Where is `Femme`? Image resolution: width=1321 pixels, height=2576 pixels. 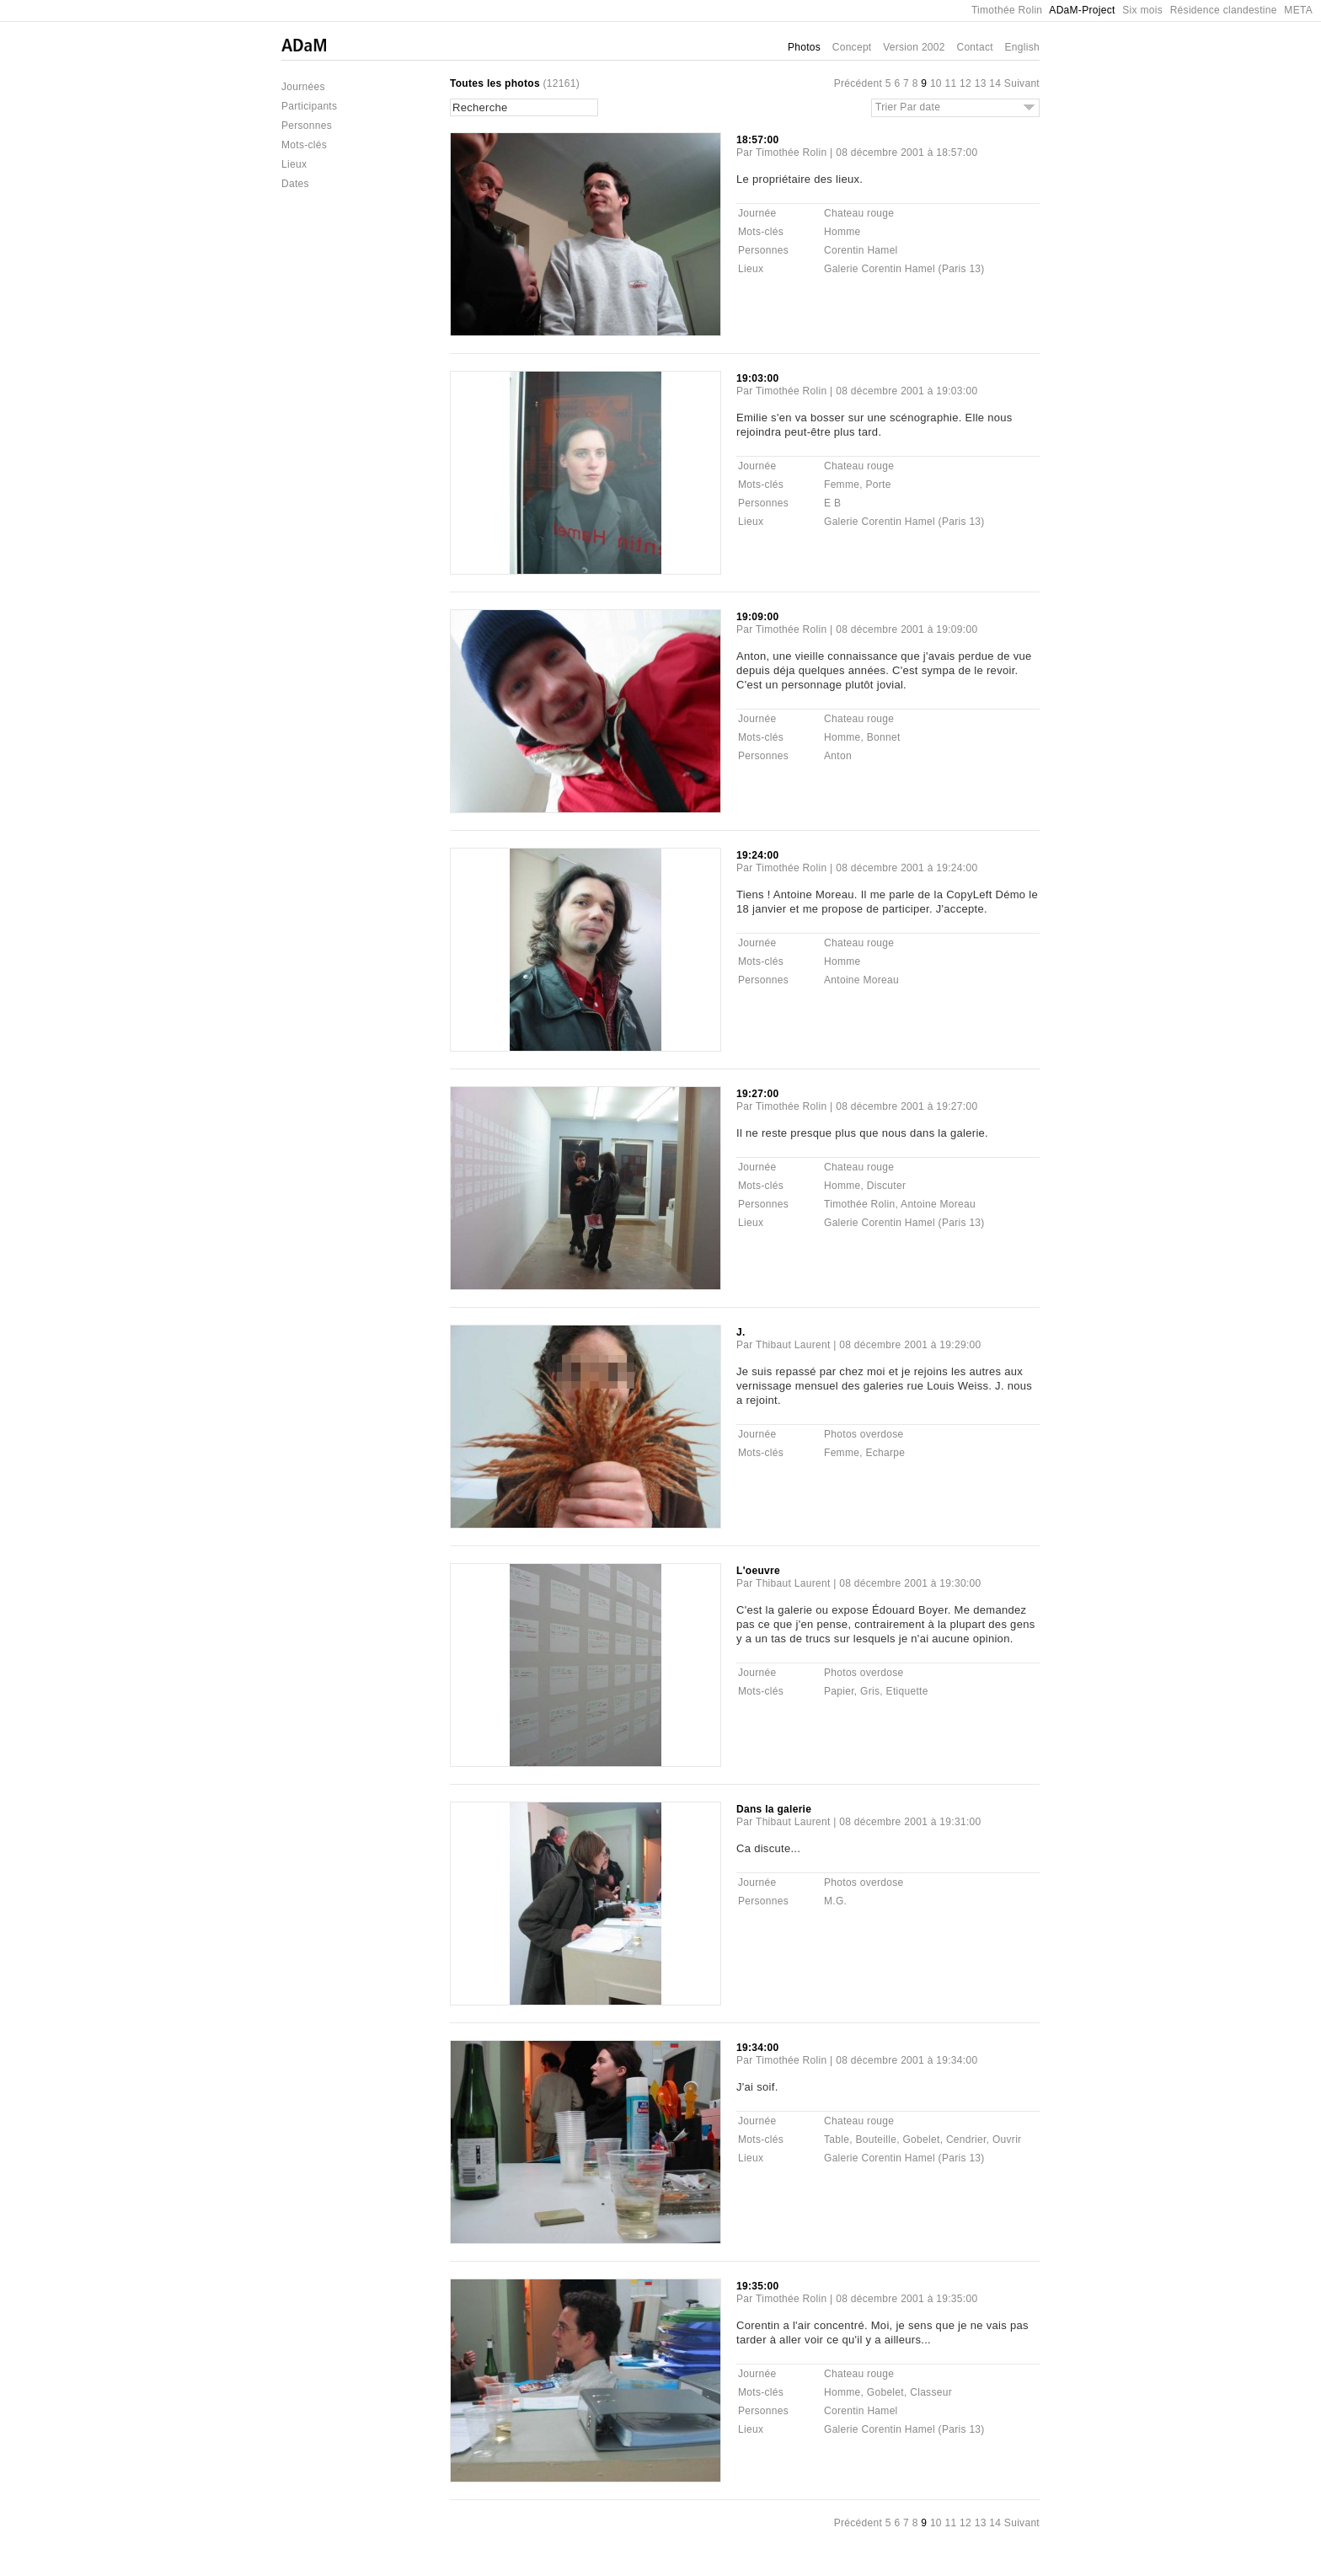
Femme is located at coordinates (841, 484).